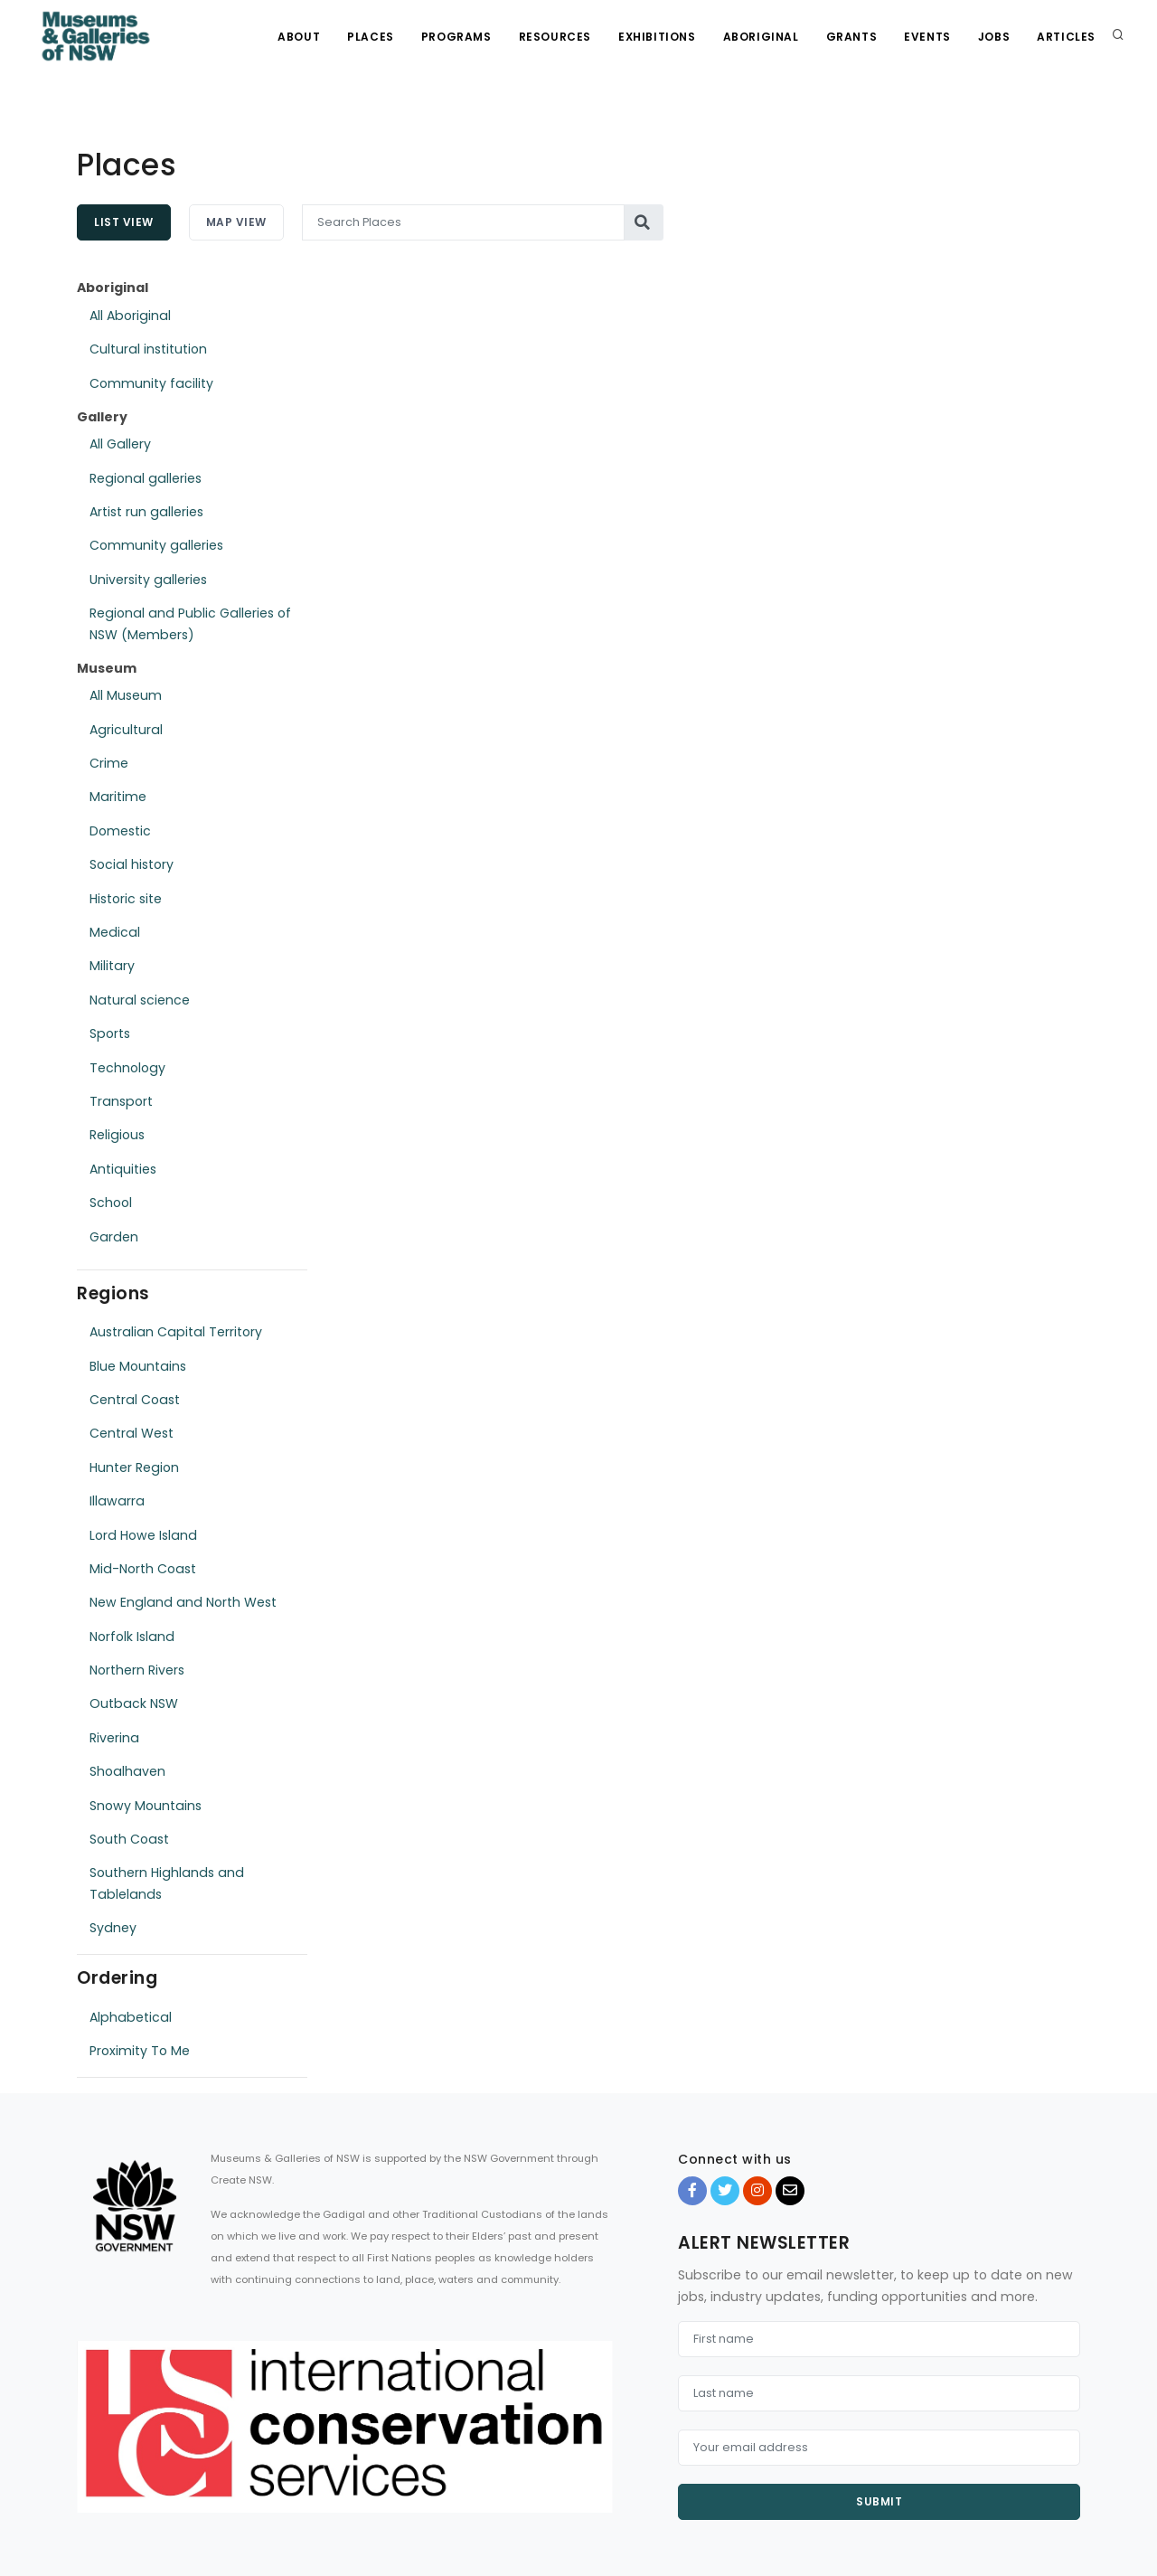 The width and height of the screenshot is (1157, 2576). What do you see at coordinates (120, 444) in the screenshot?
I see `All Gallery` at bounding box center [120, 444].